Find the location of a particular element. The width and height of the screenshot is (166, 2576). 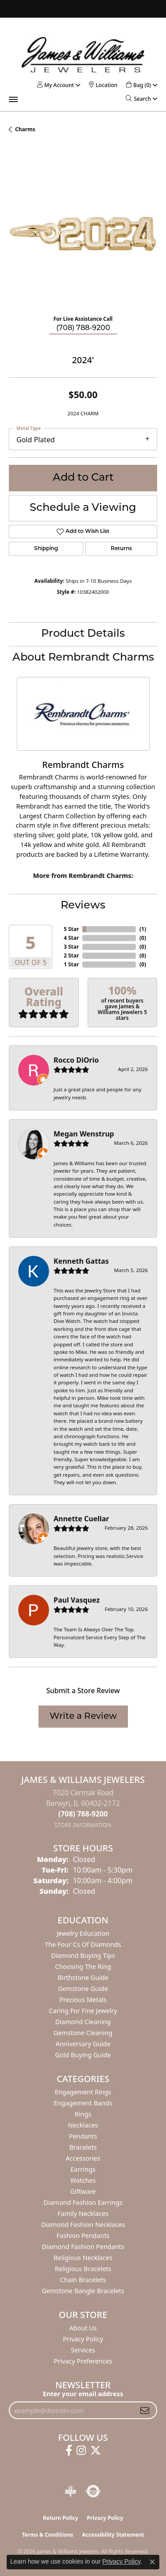

(708) 788-9200 is located at coordinates (83, 328).